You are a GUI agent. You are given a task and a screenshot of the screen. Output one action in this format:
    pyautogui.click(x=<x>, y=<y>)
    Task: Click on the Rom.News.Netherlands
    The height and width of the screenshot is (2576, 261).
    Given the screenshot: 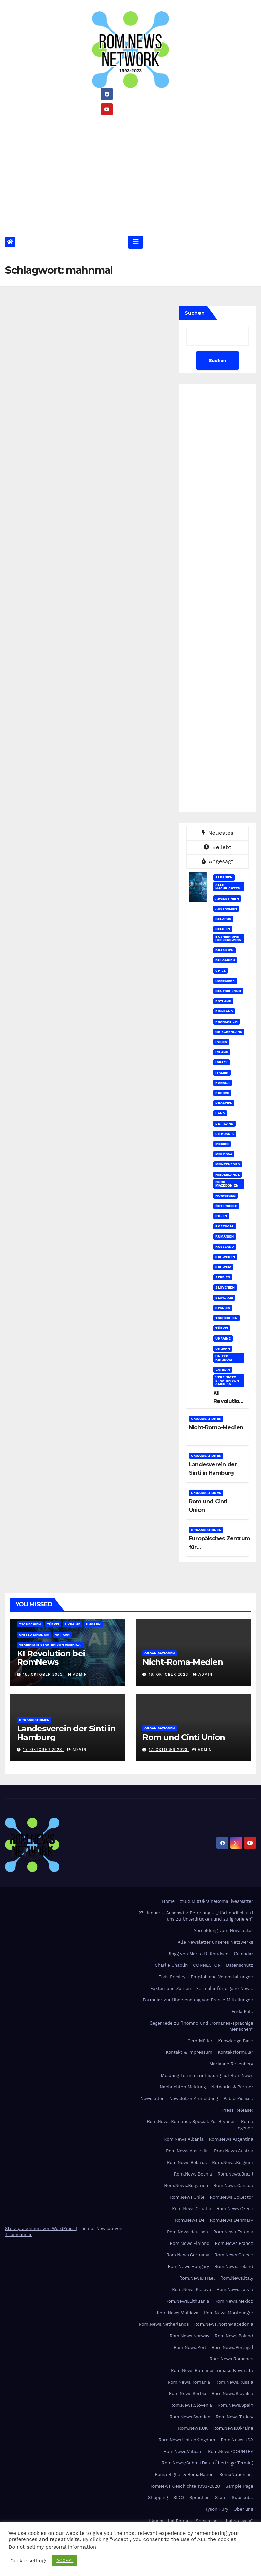 What is the action you would take?
    pyautogui.click(x=164, y=2324)
    